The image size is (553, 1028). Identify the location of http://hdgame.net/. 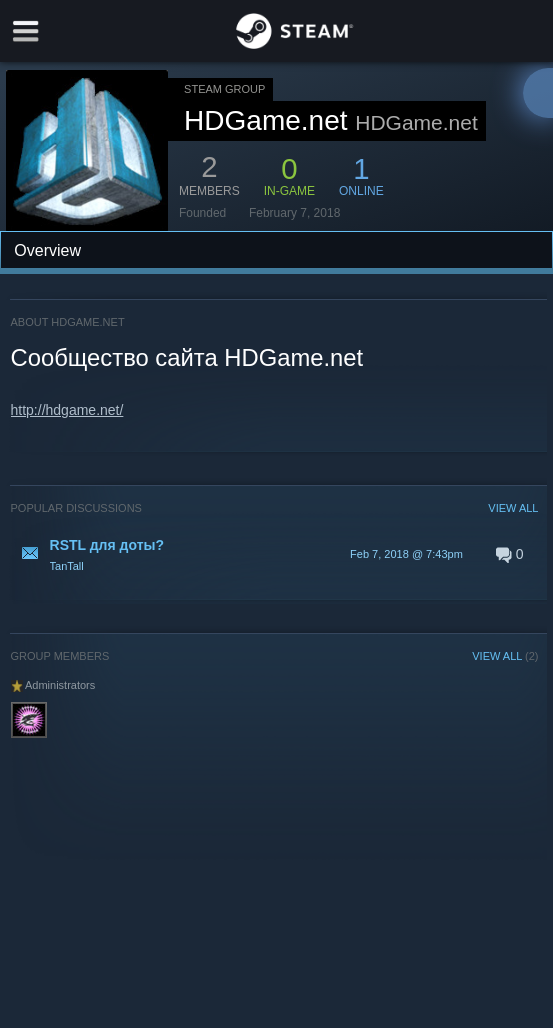
(67, 410).